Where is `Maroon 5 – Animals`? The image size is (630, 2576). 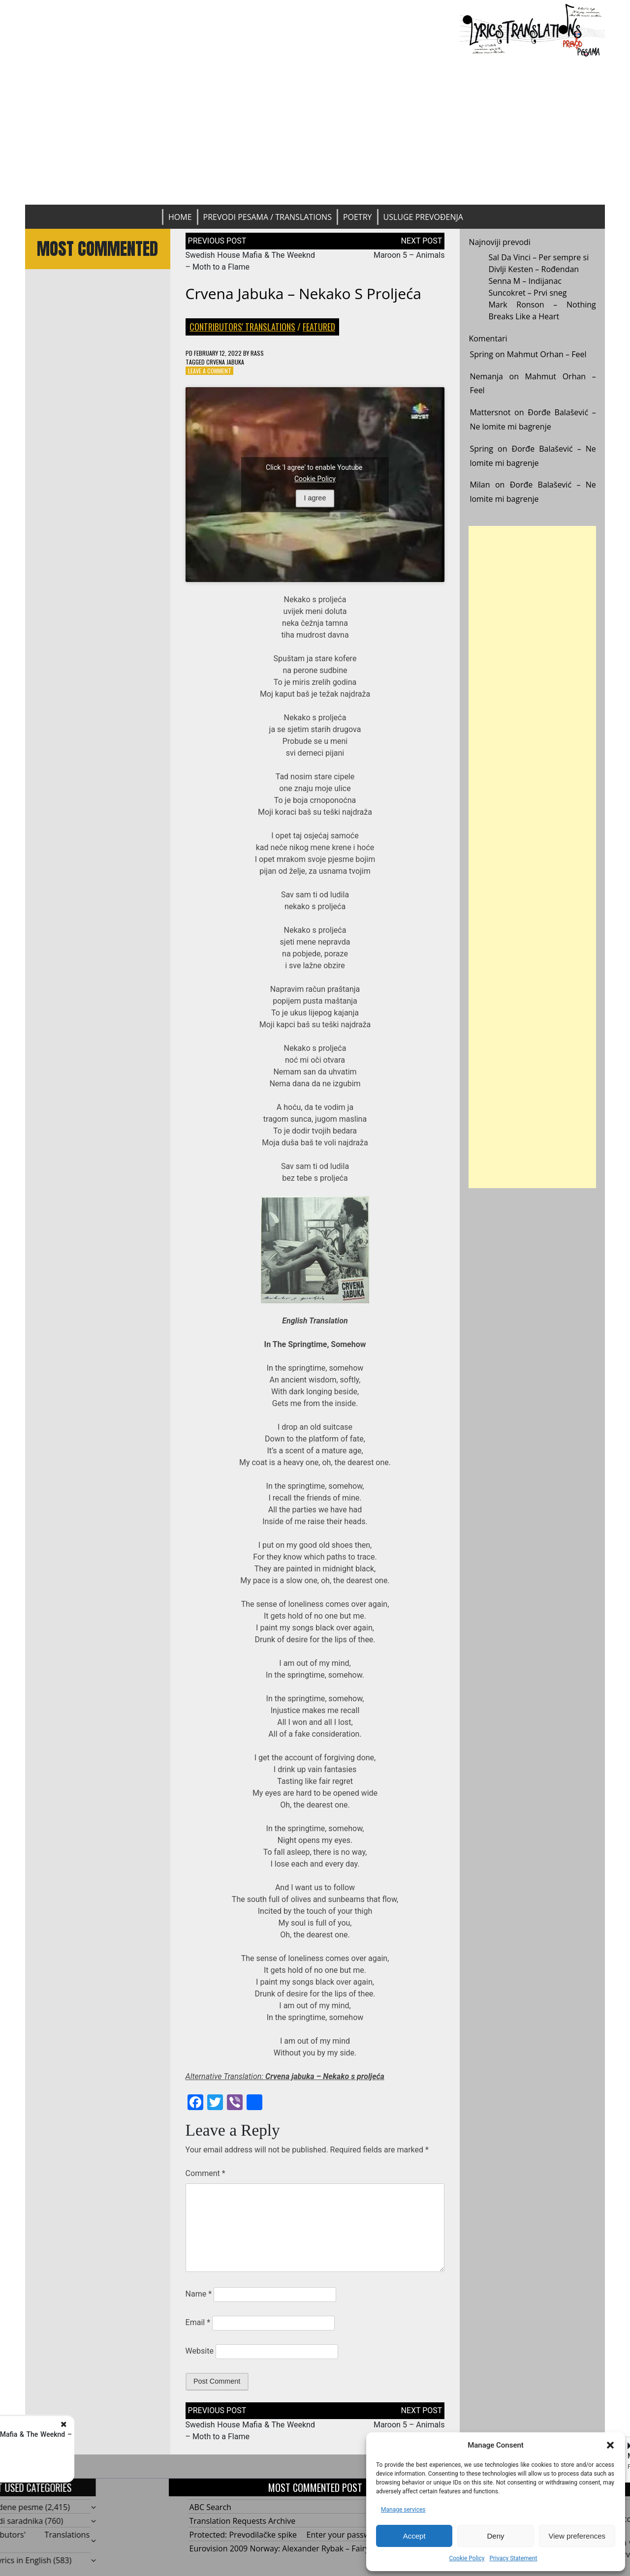 Maroon 5 – Animals is located at coordinates (409, 255).